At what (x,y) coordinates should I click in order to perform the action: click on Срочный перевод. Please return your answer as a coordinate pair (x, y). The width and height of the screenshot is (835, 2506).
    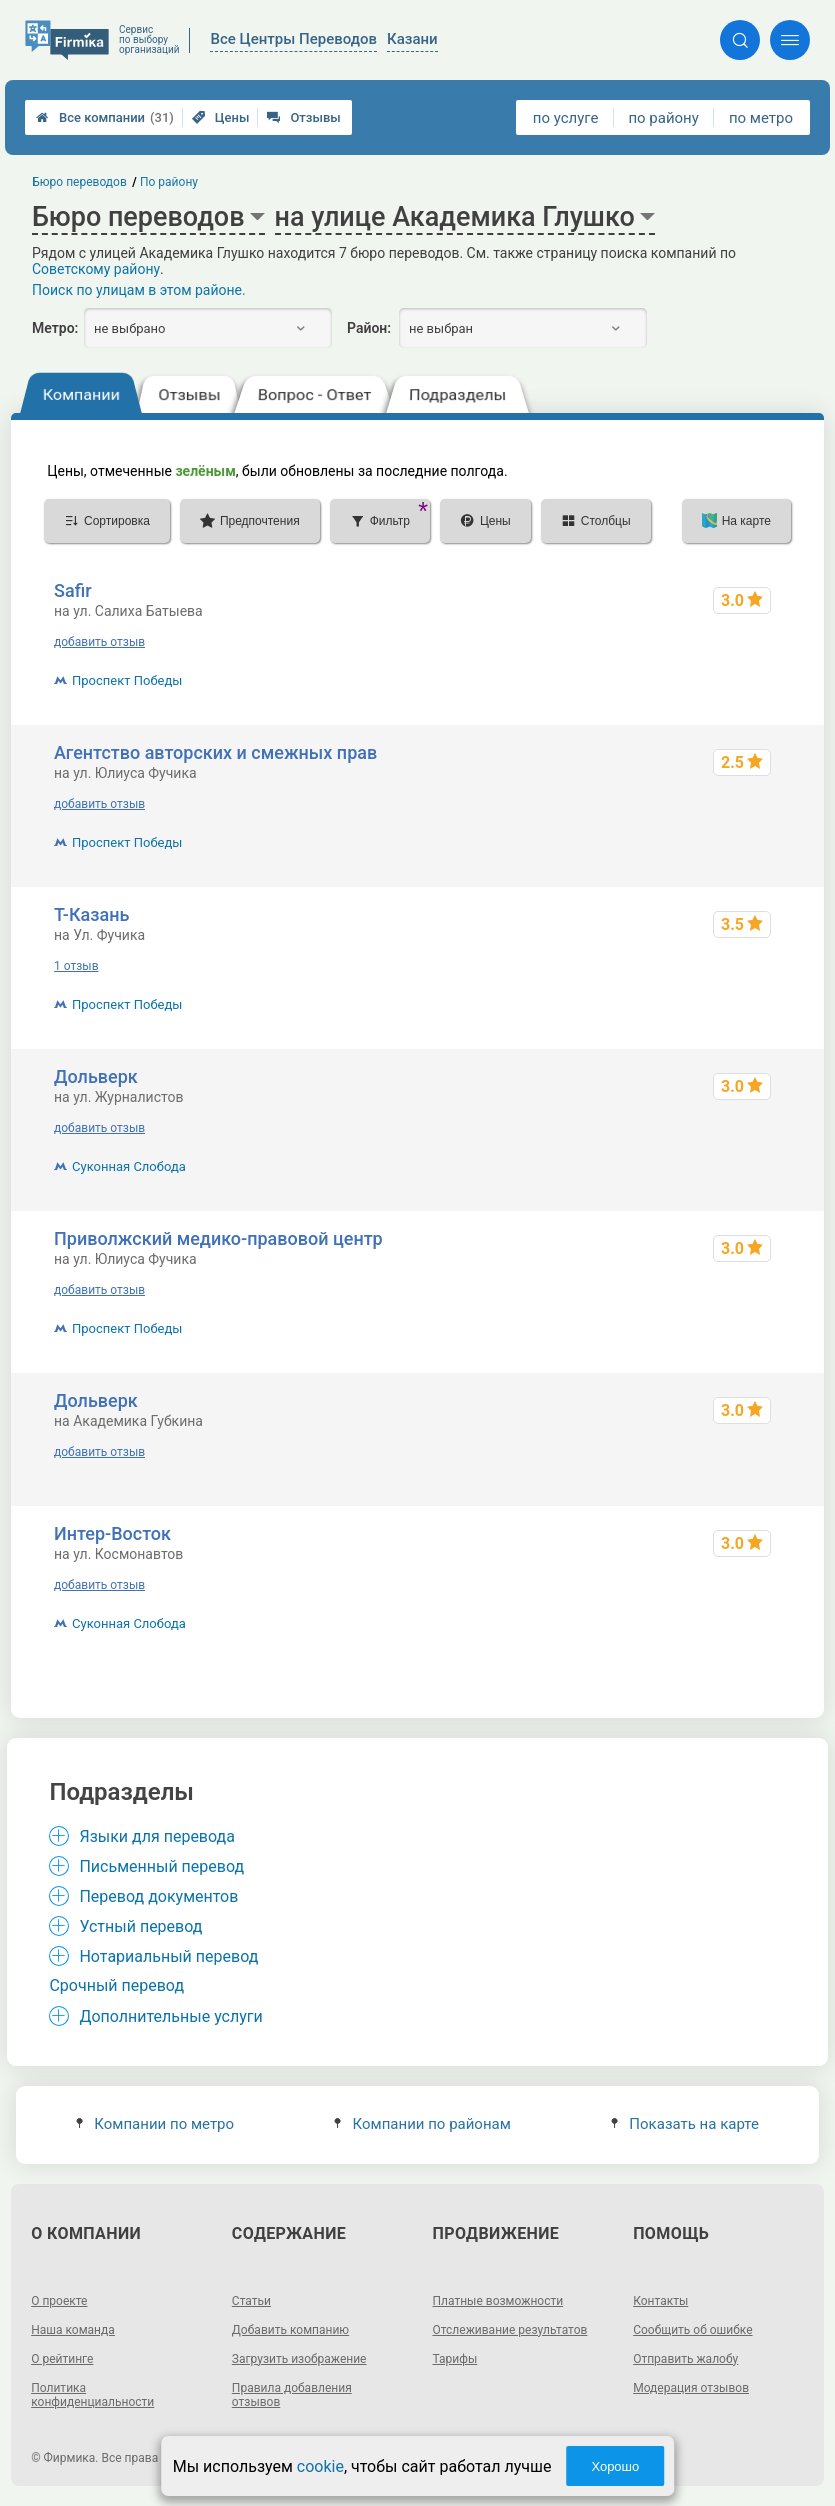
    Looking at the image, I should click on (116, 1985).